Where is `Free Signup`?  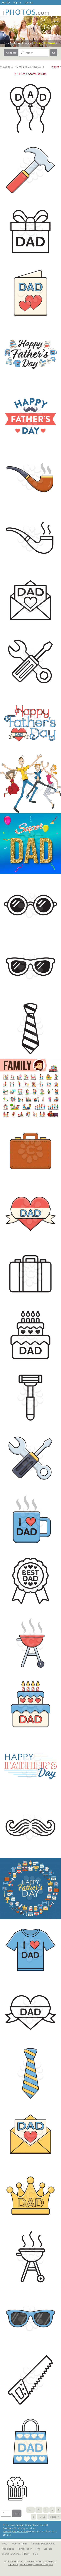
Free Signup is located at coordinates (8, 2548).